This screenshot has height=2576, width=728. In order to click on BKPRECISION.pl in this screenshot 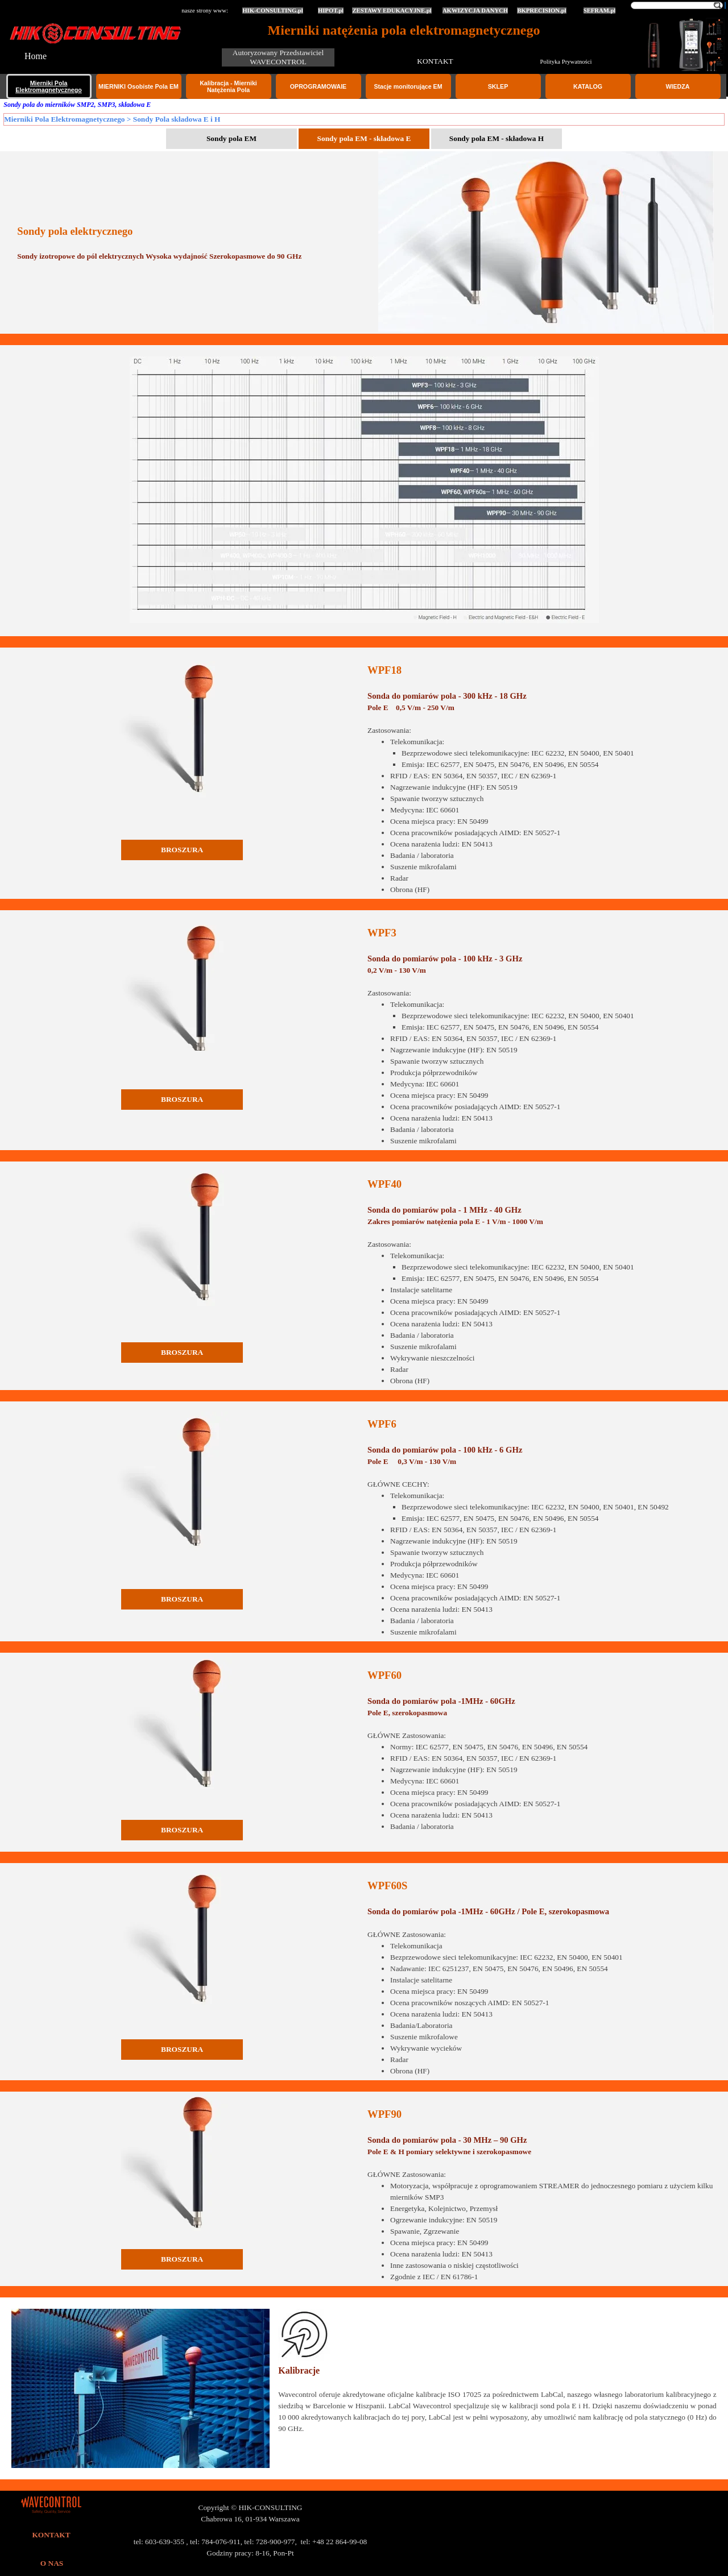, I will do `click(541, 10)`.